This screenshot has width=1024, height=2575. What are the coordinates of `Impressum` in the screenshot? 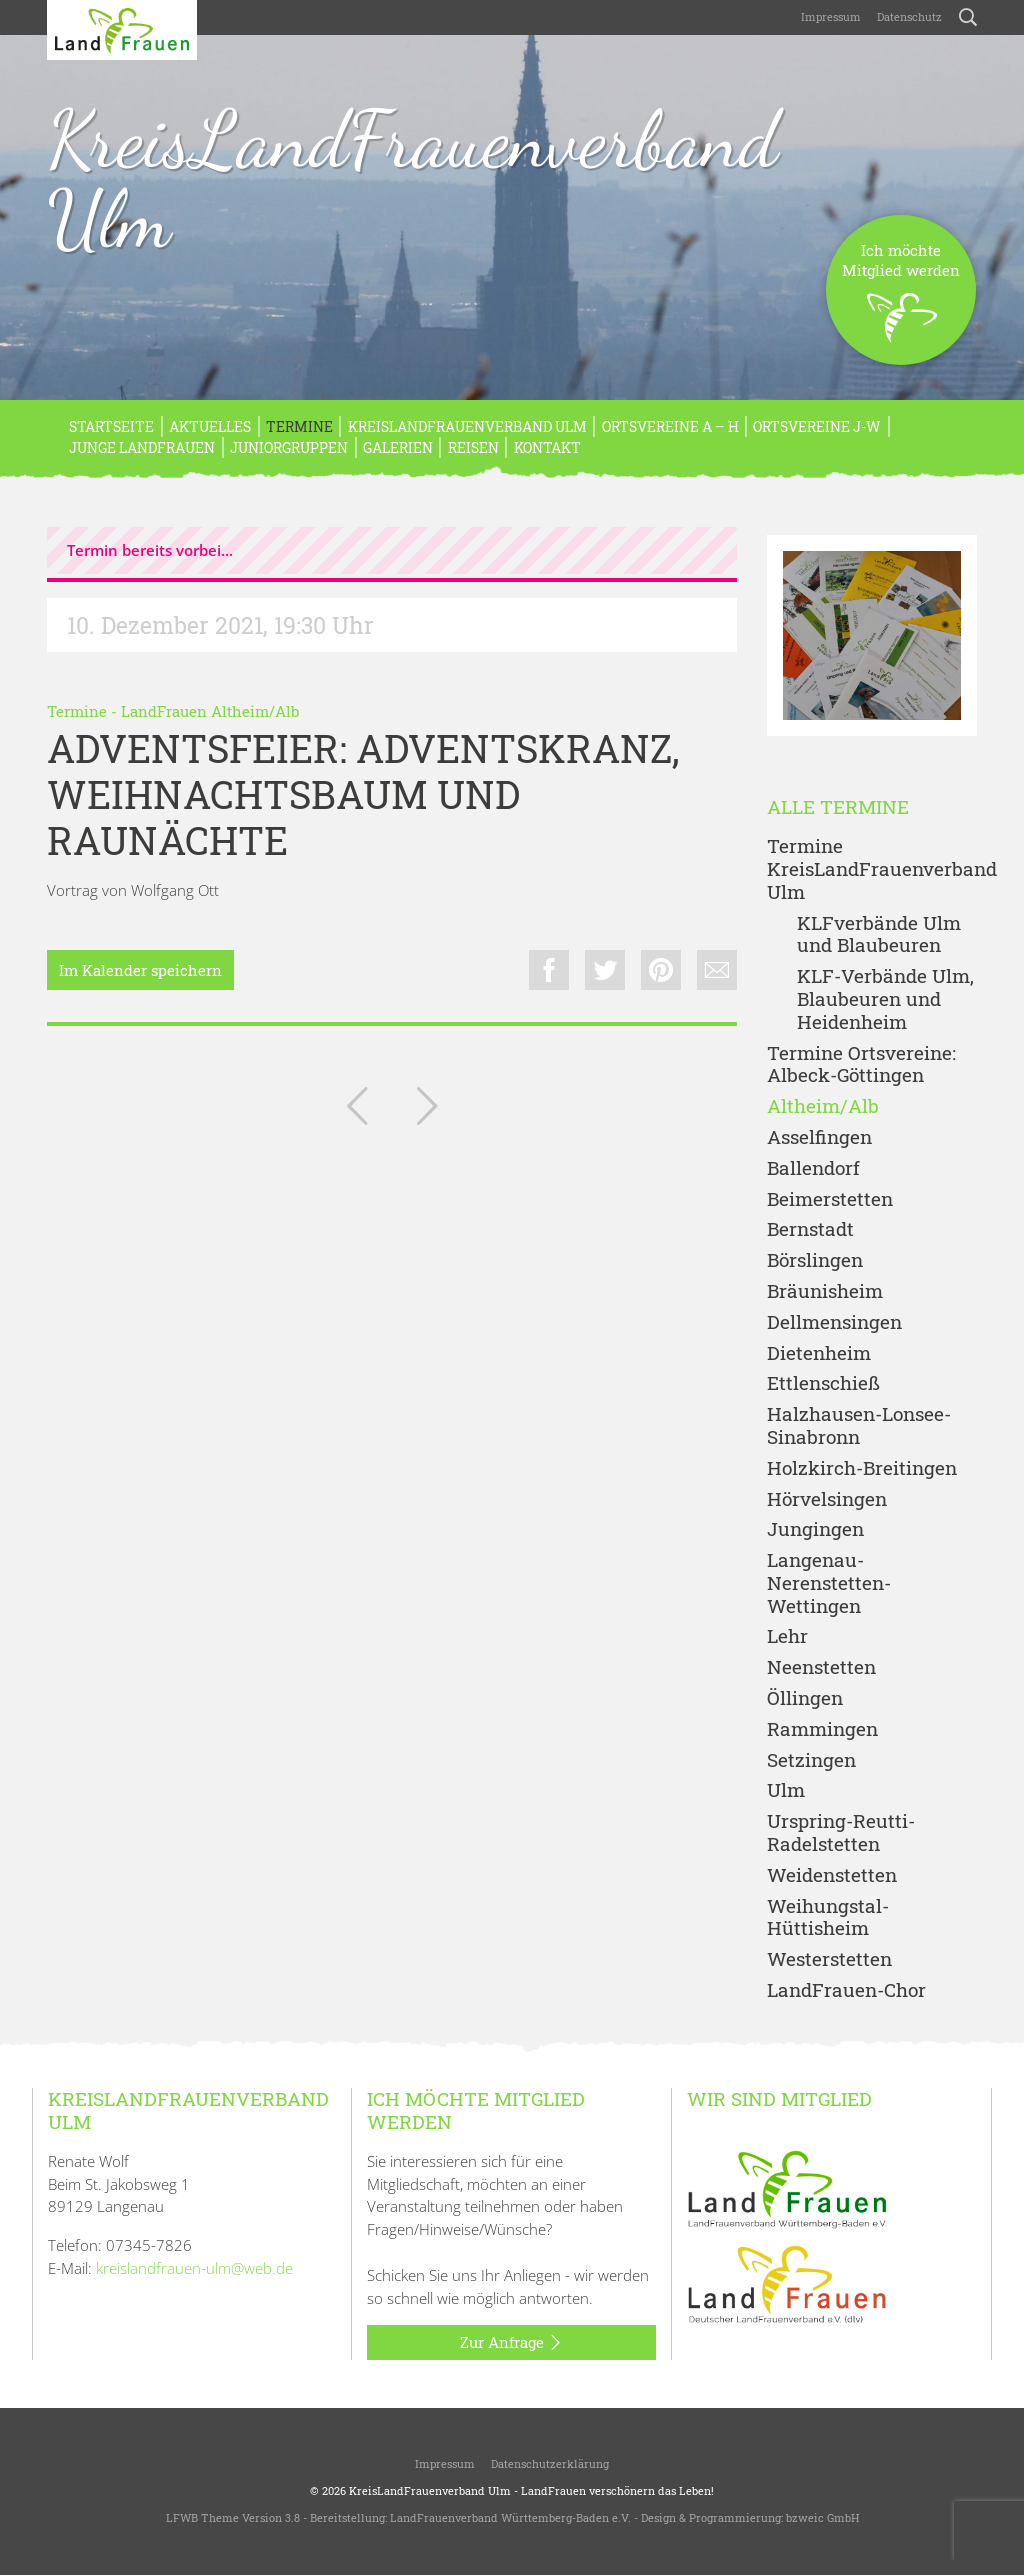 It's located at (831, 16).